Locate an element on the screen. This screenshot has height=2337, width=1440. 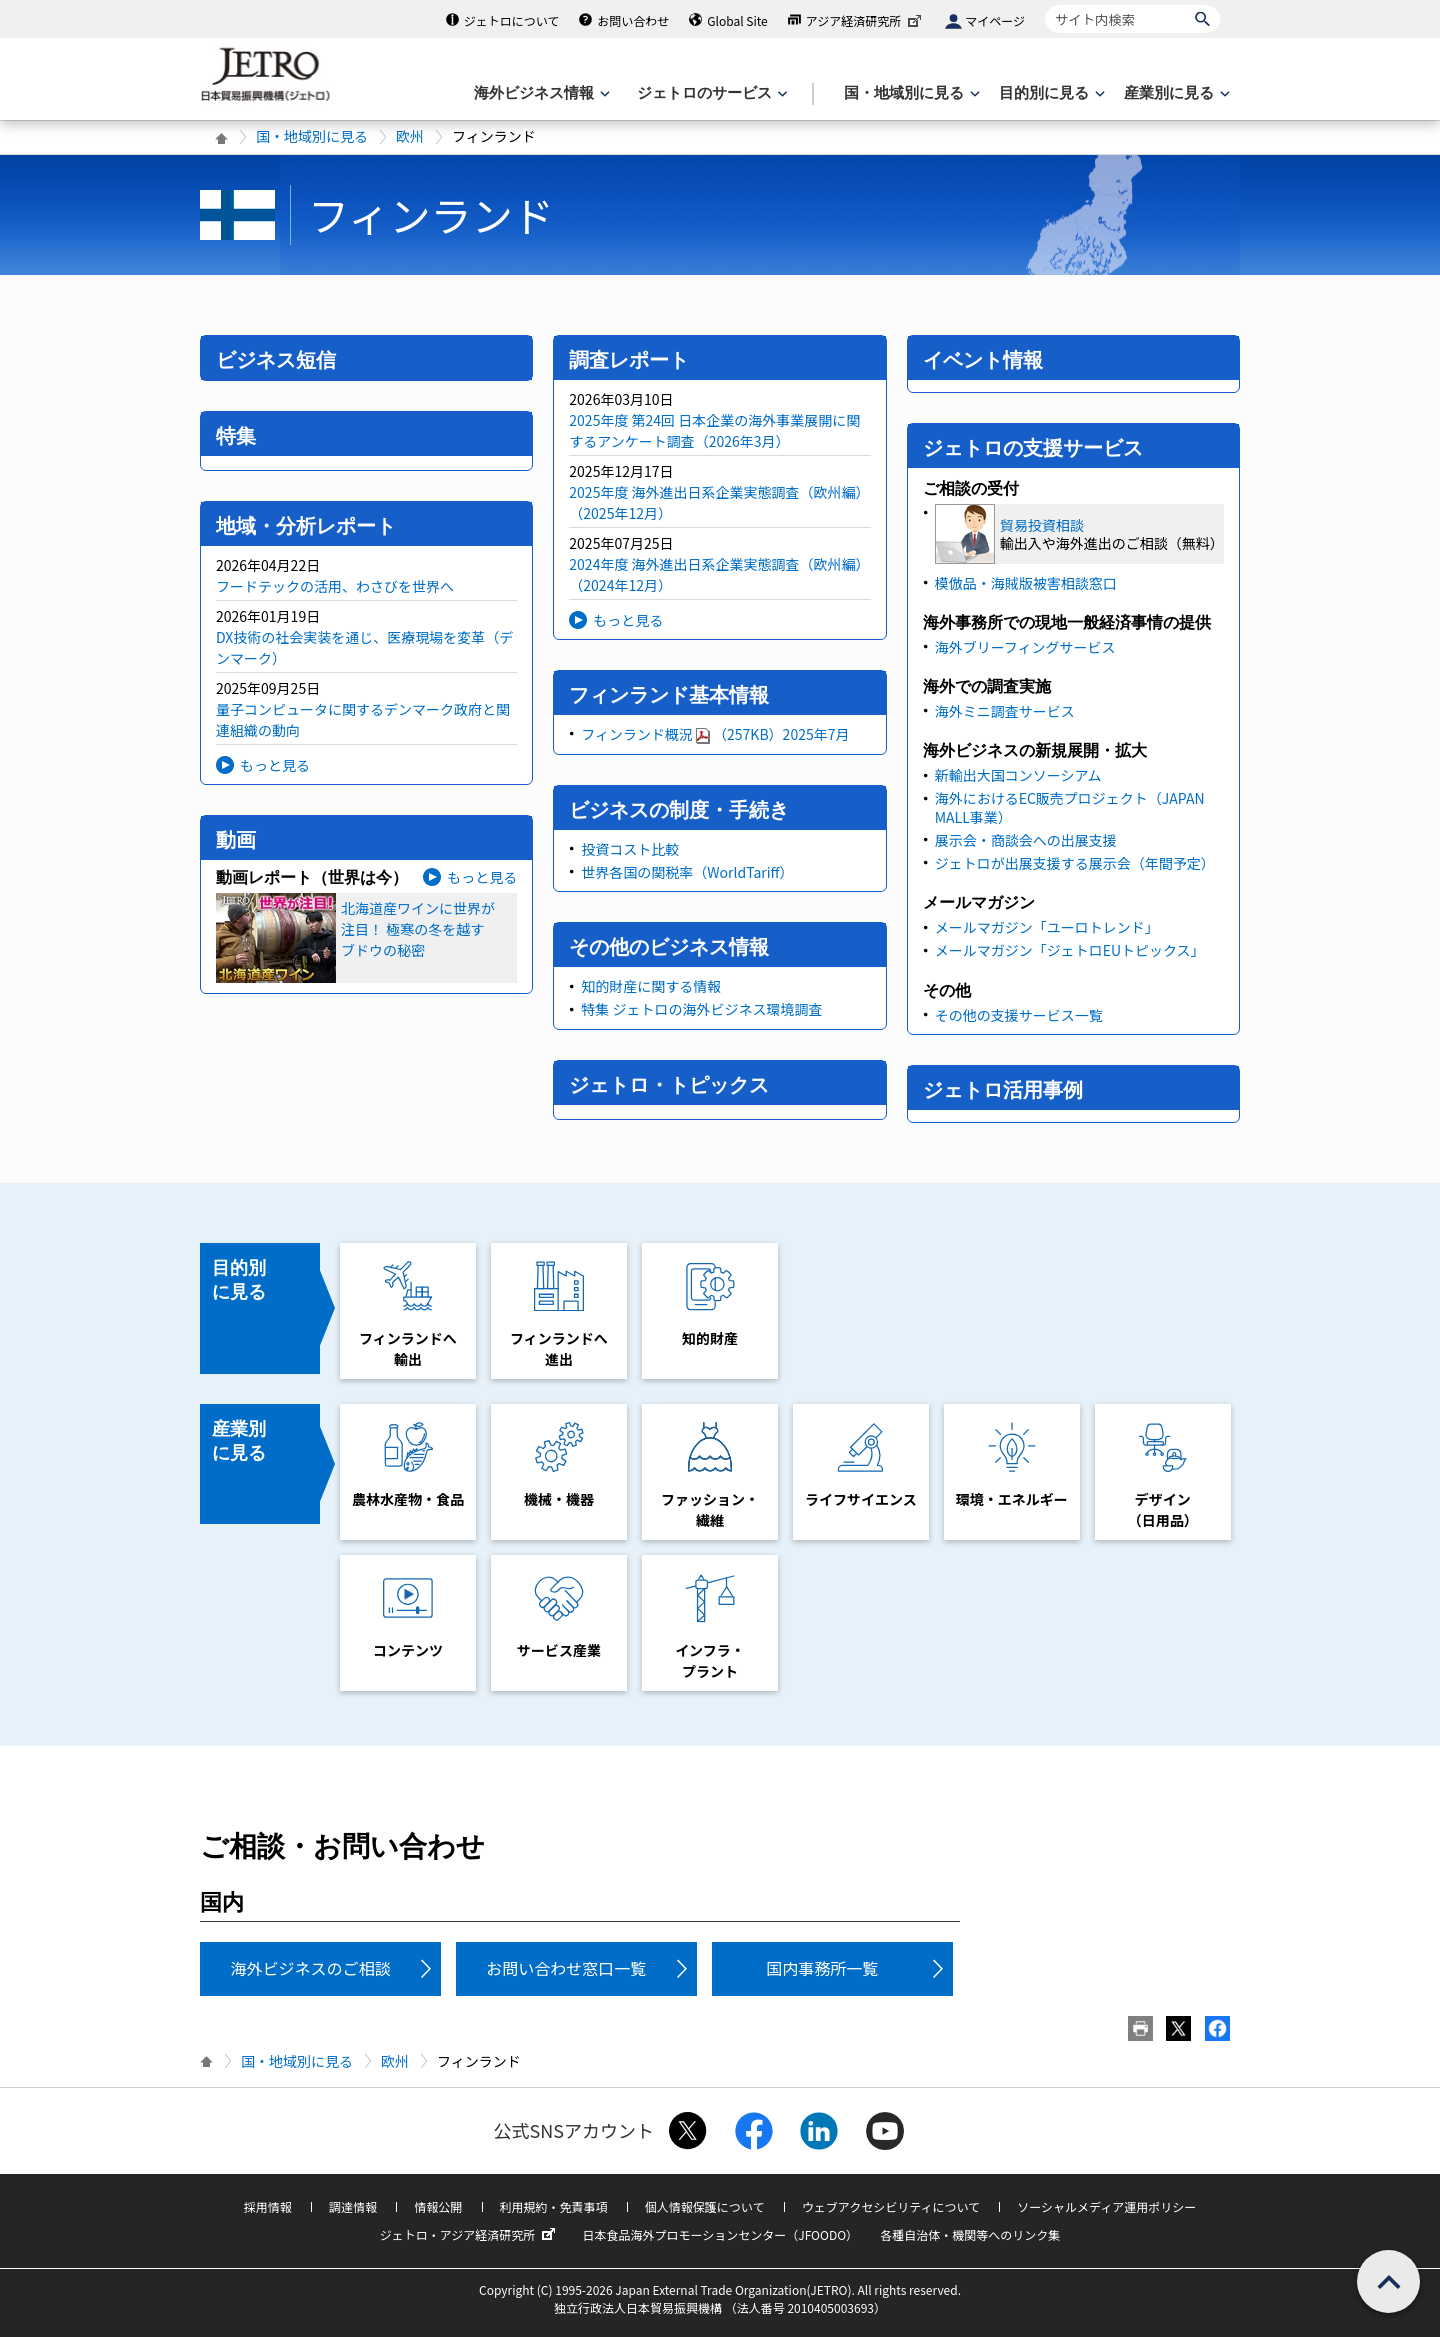
投資コスト比較 is located at coordinates (630, 849).